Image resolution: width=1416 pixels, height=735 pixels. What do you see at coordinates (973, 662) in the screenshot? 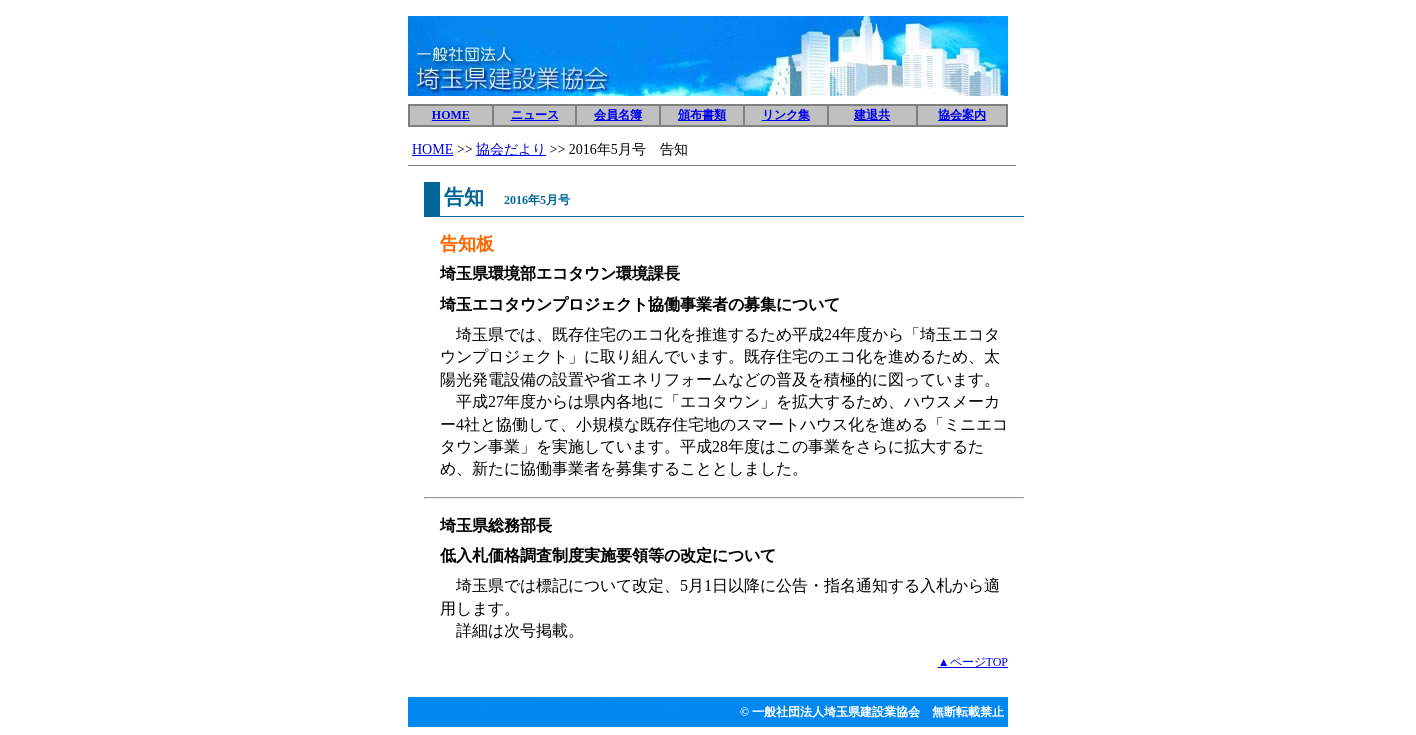
I see `▲ページTOP` at bounding box center [973, 662].